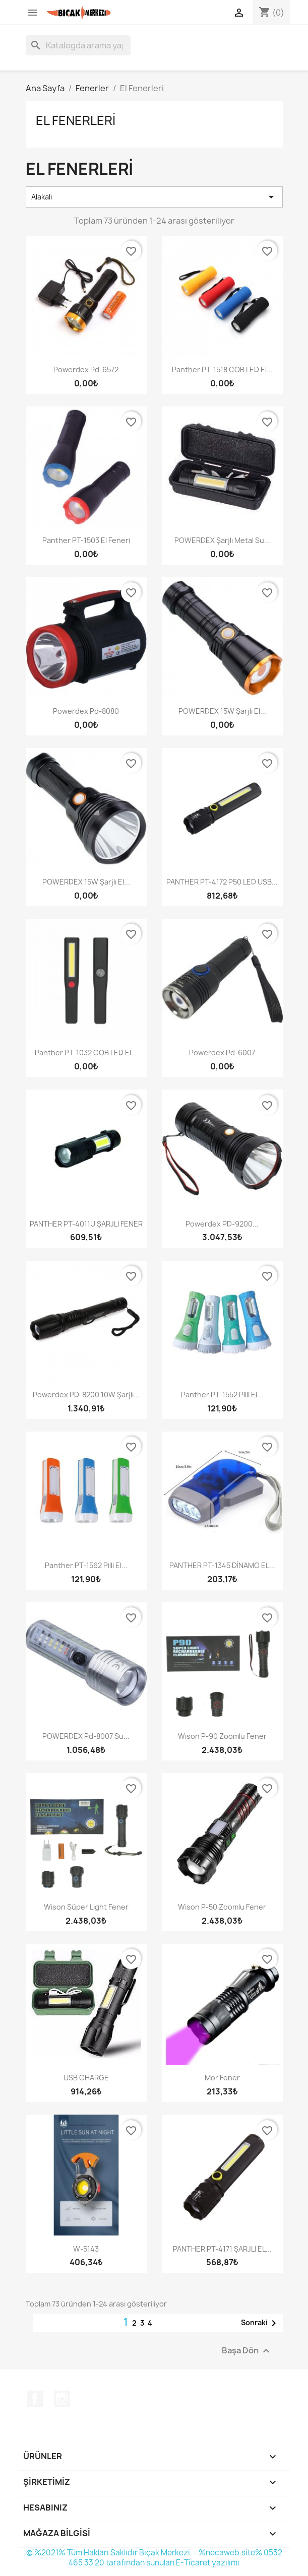 Image resolution: width=308 pixels, height=2576 pixels. What do you see at coordinates (86, 2249) in the screenshot?
I see `W-5143` at bounding box center [86, 2249].